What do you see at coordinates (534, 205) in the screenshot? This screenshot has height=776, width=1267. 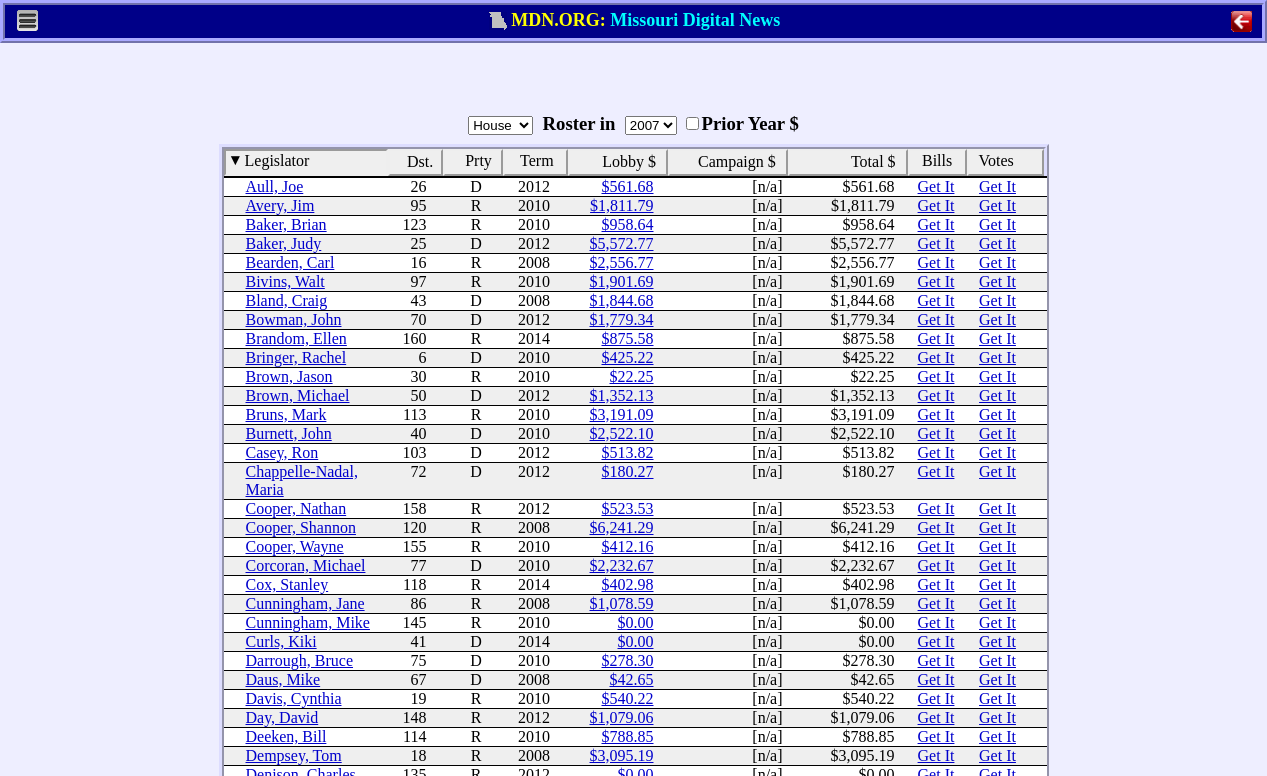 I see `2010` at bounding box center [534, 205].